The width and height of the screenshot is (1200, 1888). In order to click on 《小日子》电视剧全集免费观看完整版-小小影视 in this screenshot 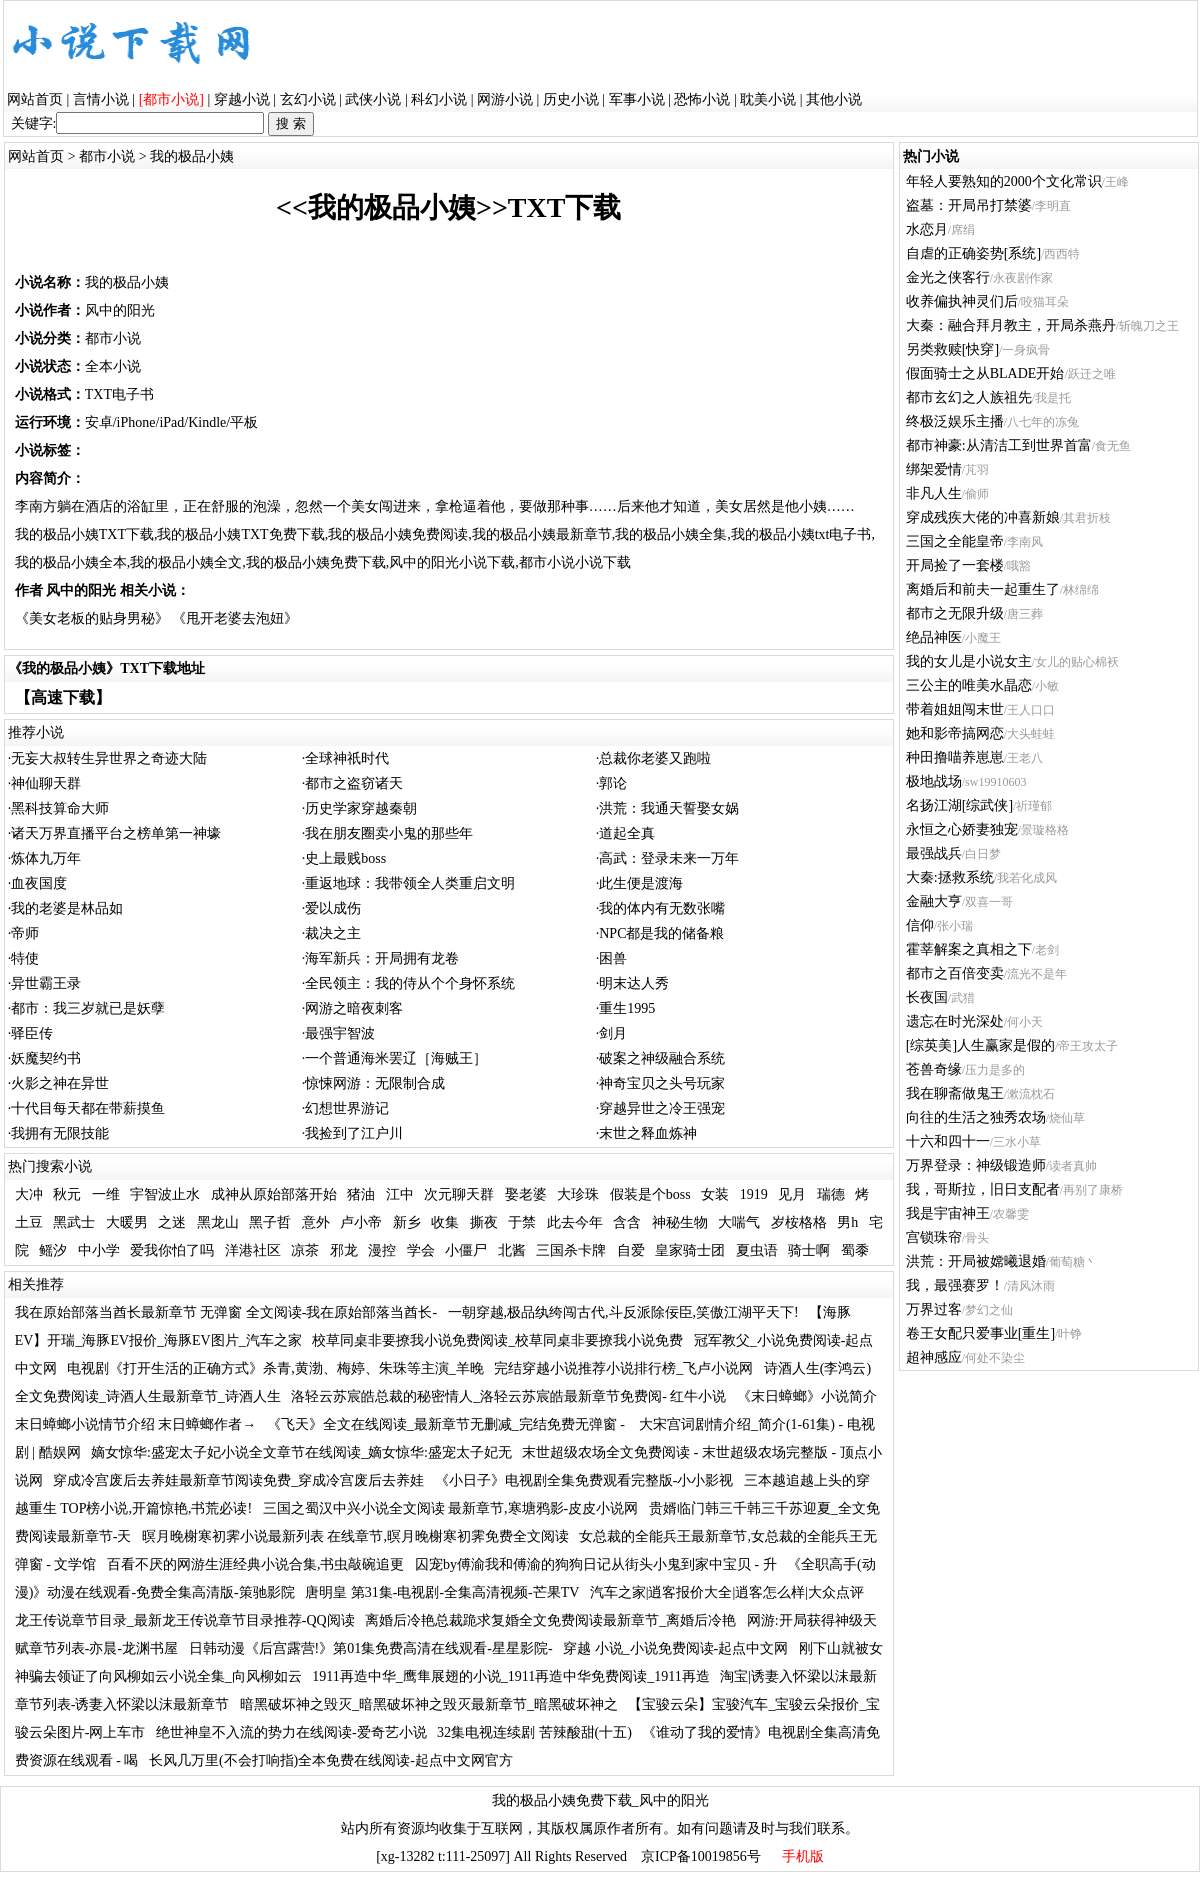, I will do `click(584, 1480)`.